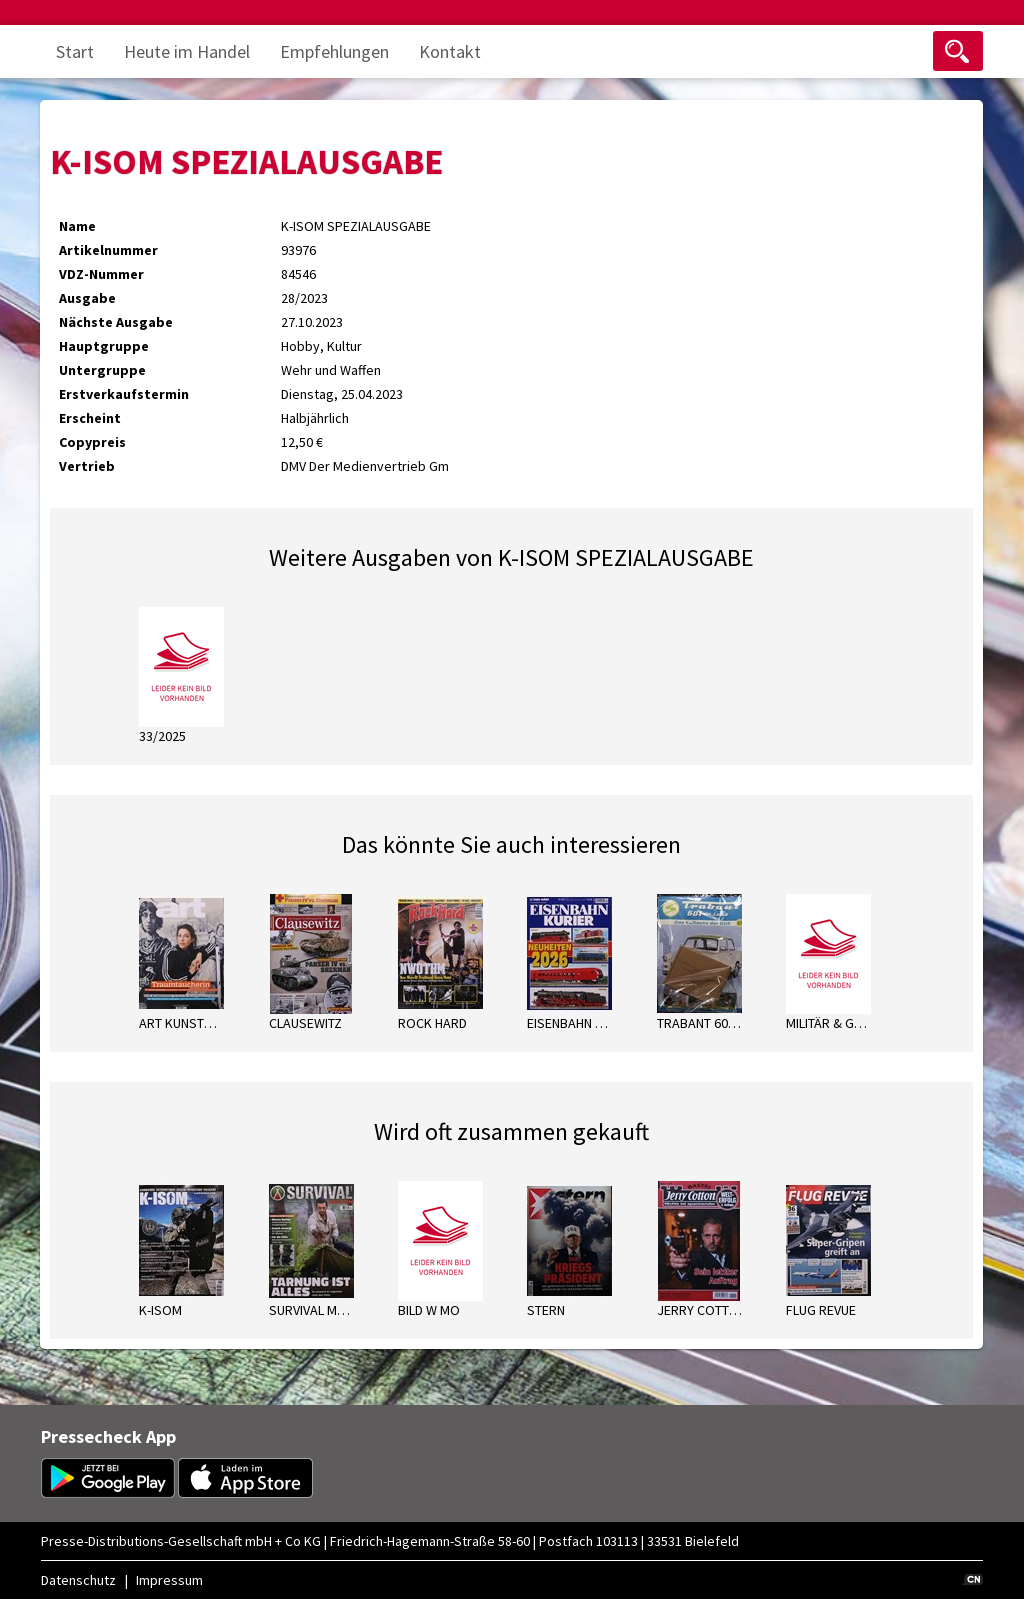 Image resolution: width=1024 pixels, height=1599 pixels. I want to click on Kontakt, so click(450, 51).